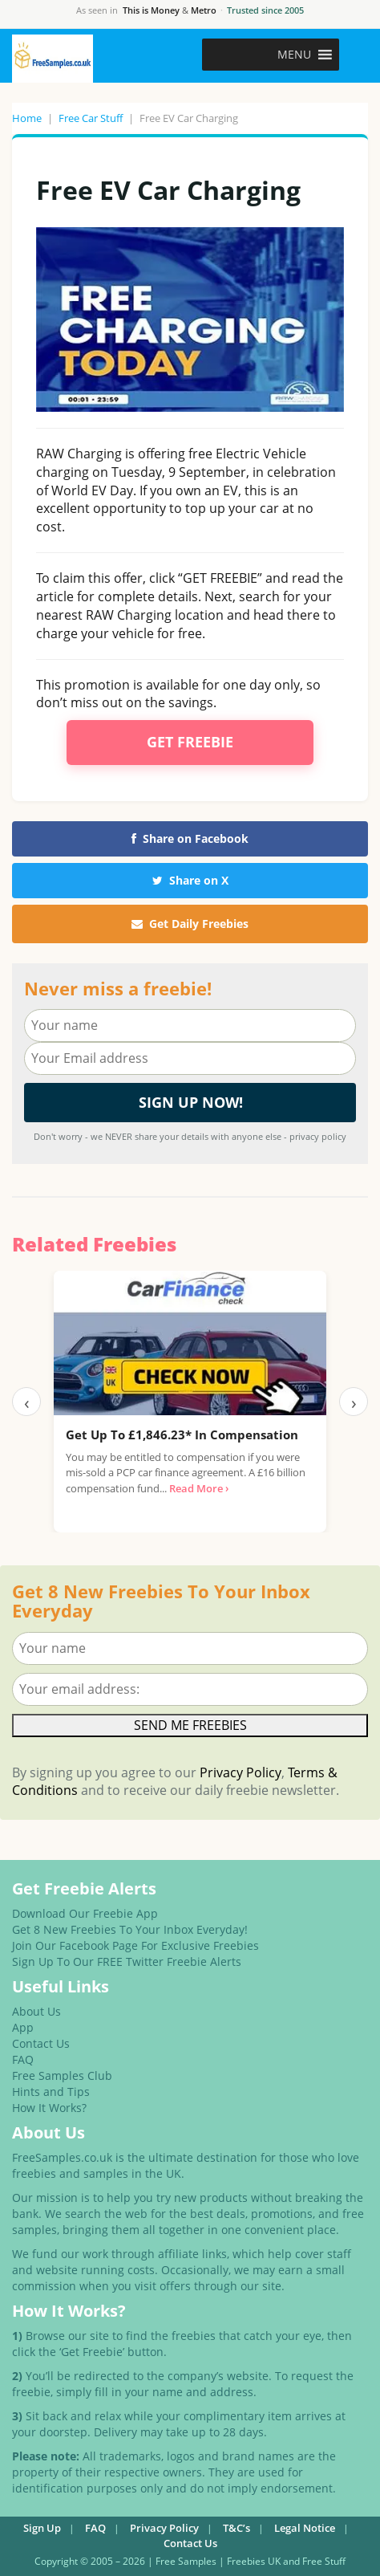 The image size is (380, 2576). What do you see at coordinates (23, 2059) in the screenshot?
I see `FAQ` at bounding box center [23, 2059].